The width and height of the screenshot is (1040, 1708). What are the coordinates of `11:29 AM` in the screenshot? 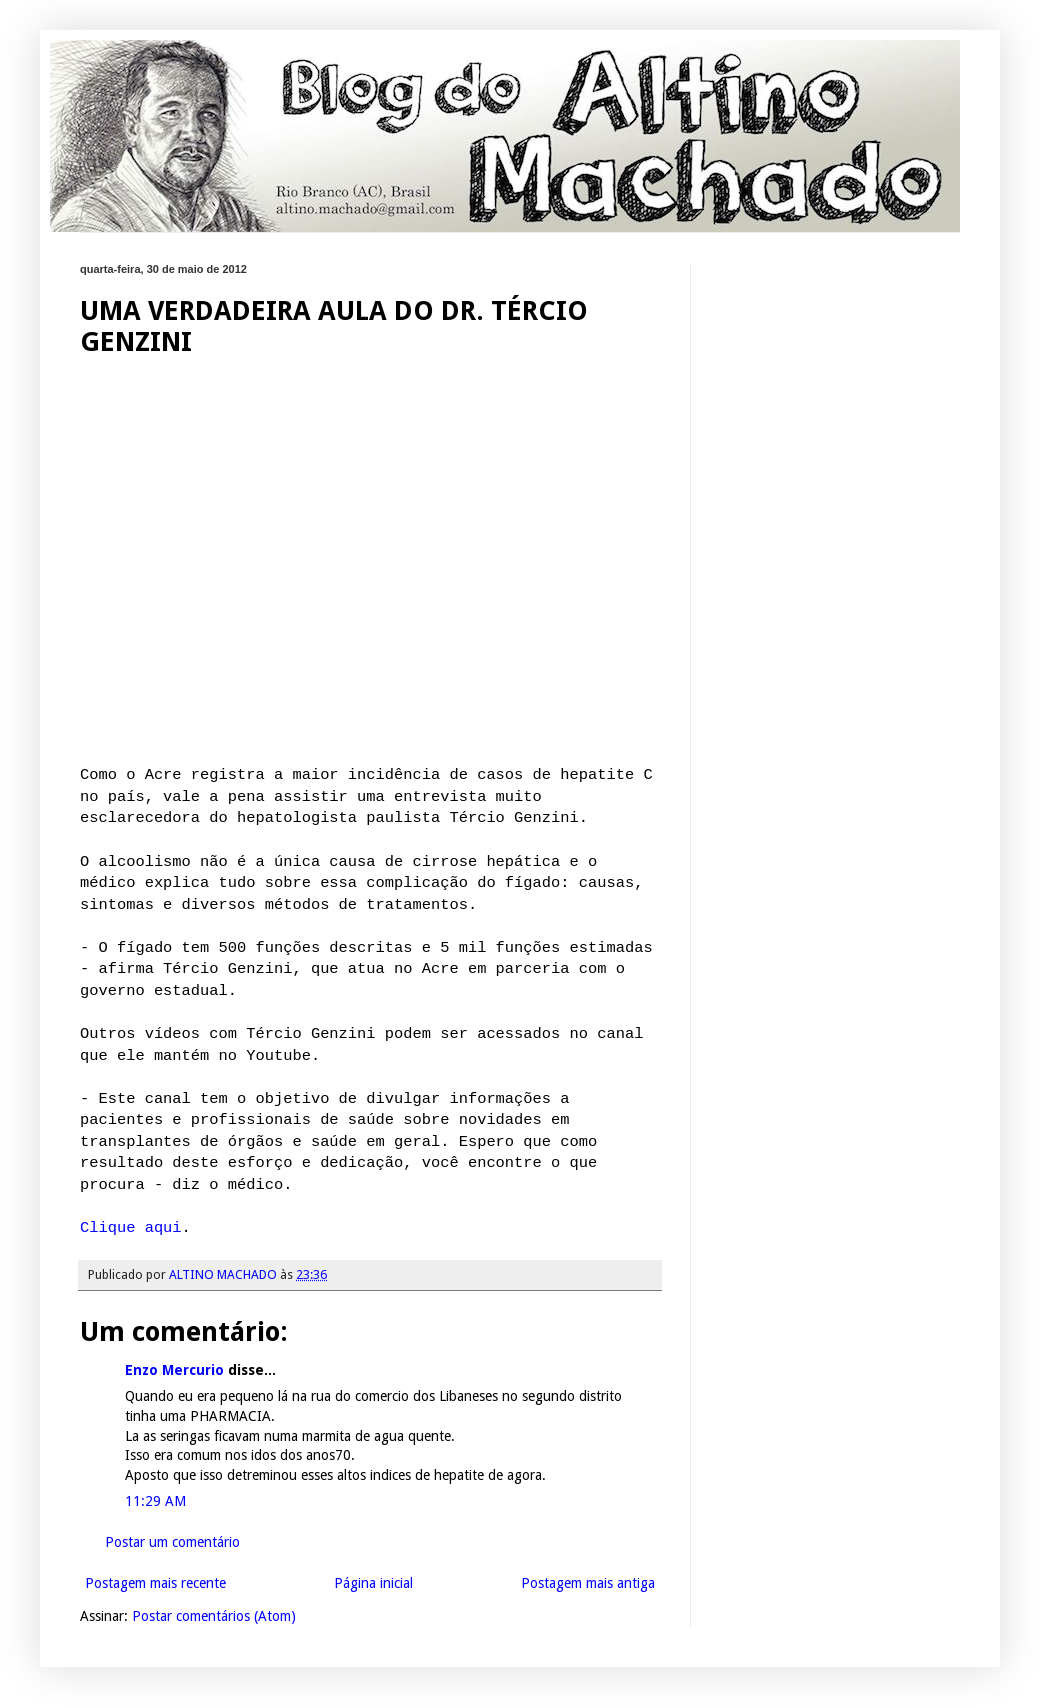 It's located at (155, 1501).